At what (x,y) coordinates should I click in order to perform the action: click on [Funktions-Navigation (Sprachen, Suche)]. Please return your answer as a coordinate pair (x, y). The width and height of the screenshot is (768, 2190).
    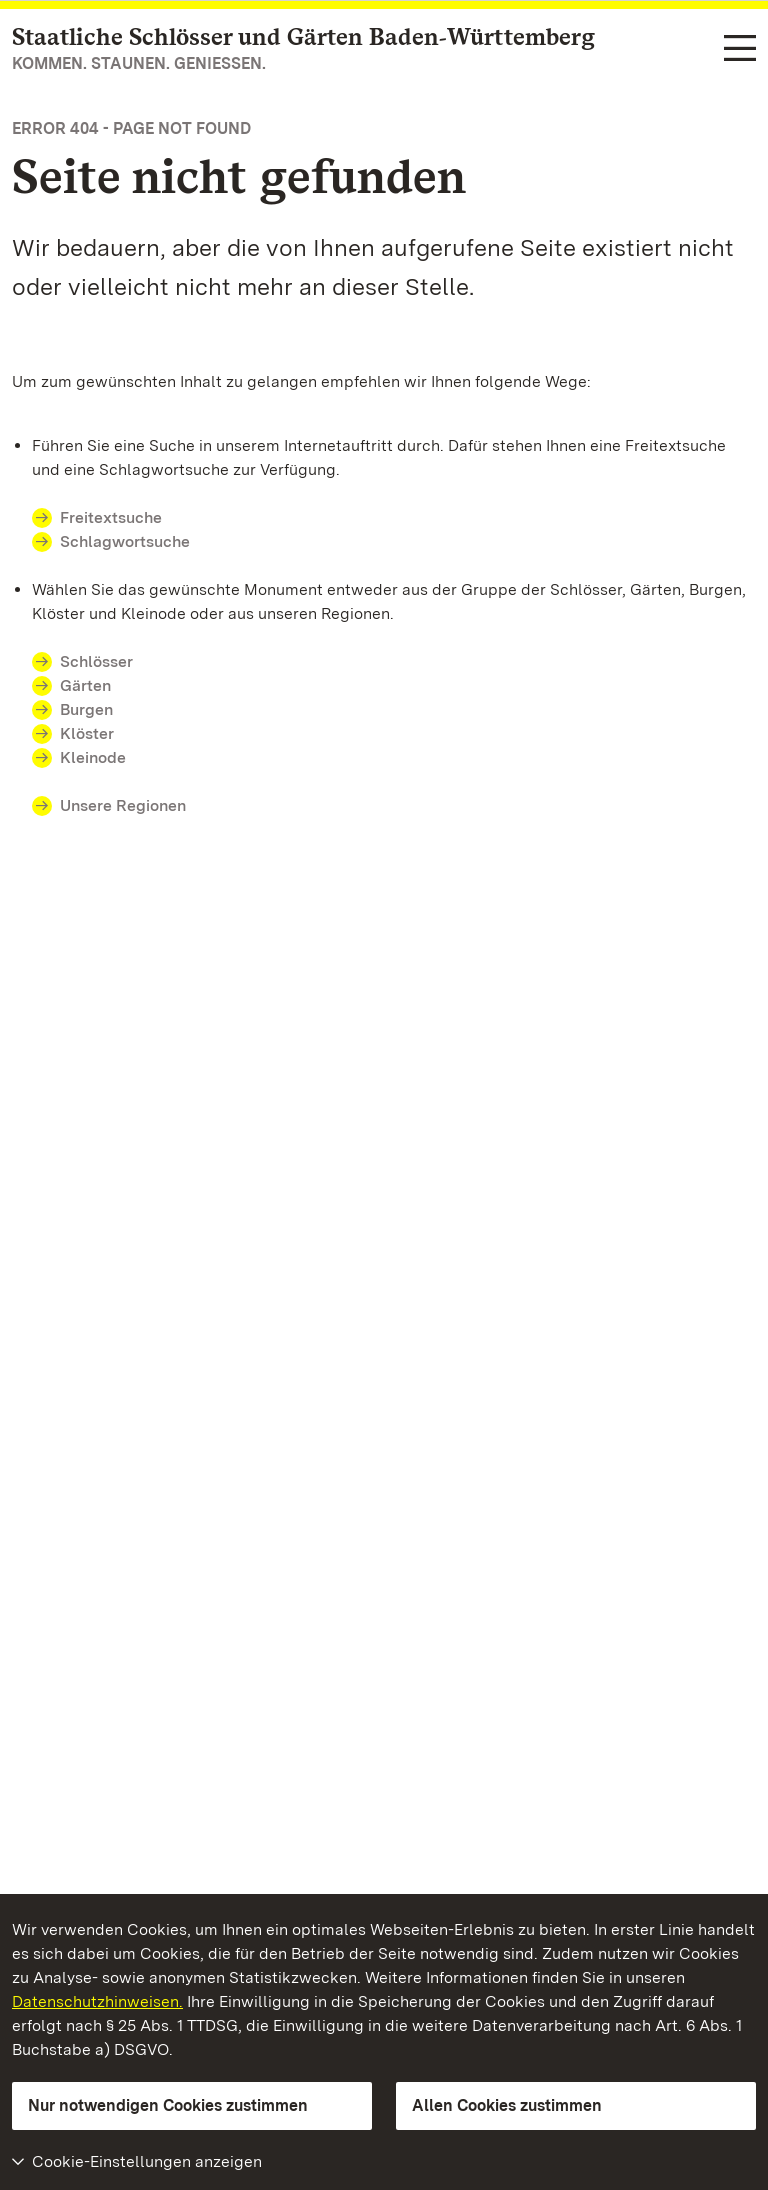
    Looking at the image, I should click on (740, 49).